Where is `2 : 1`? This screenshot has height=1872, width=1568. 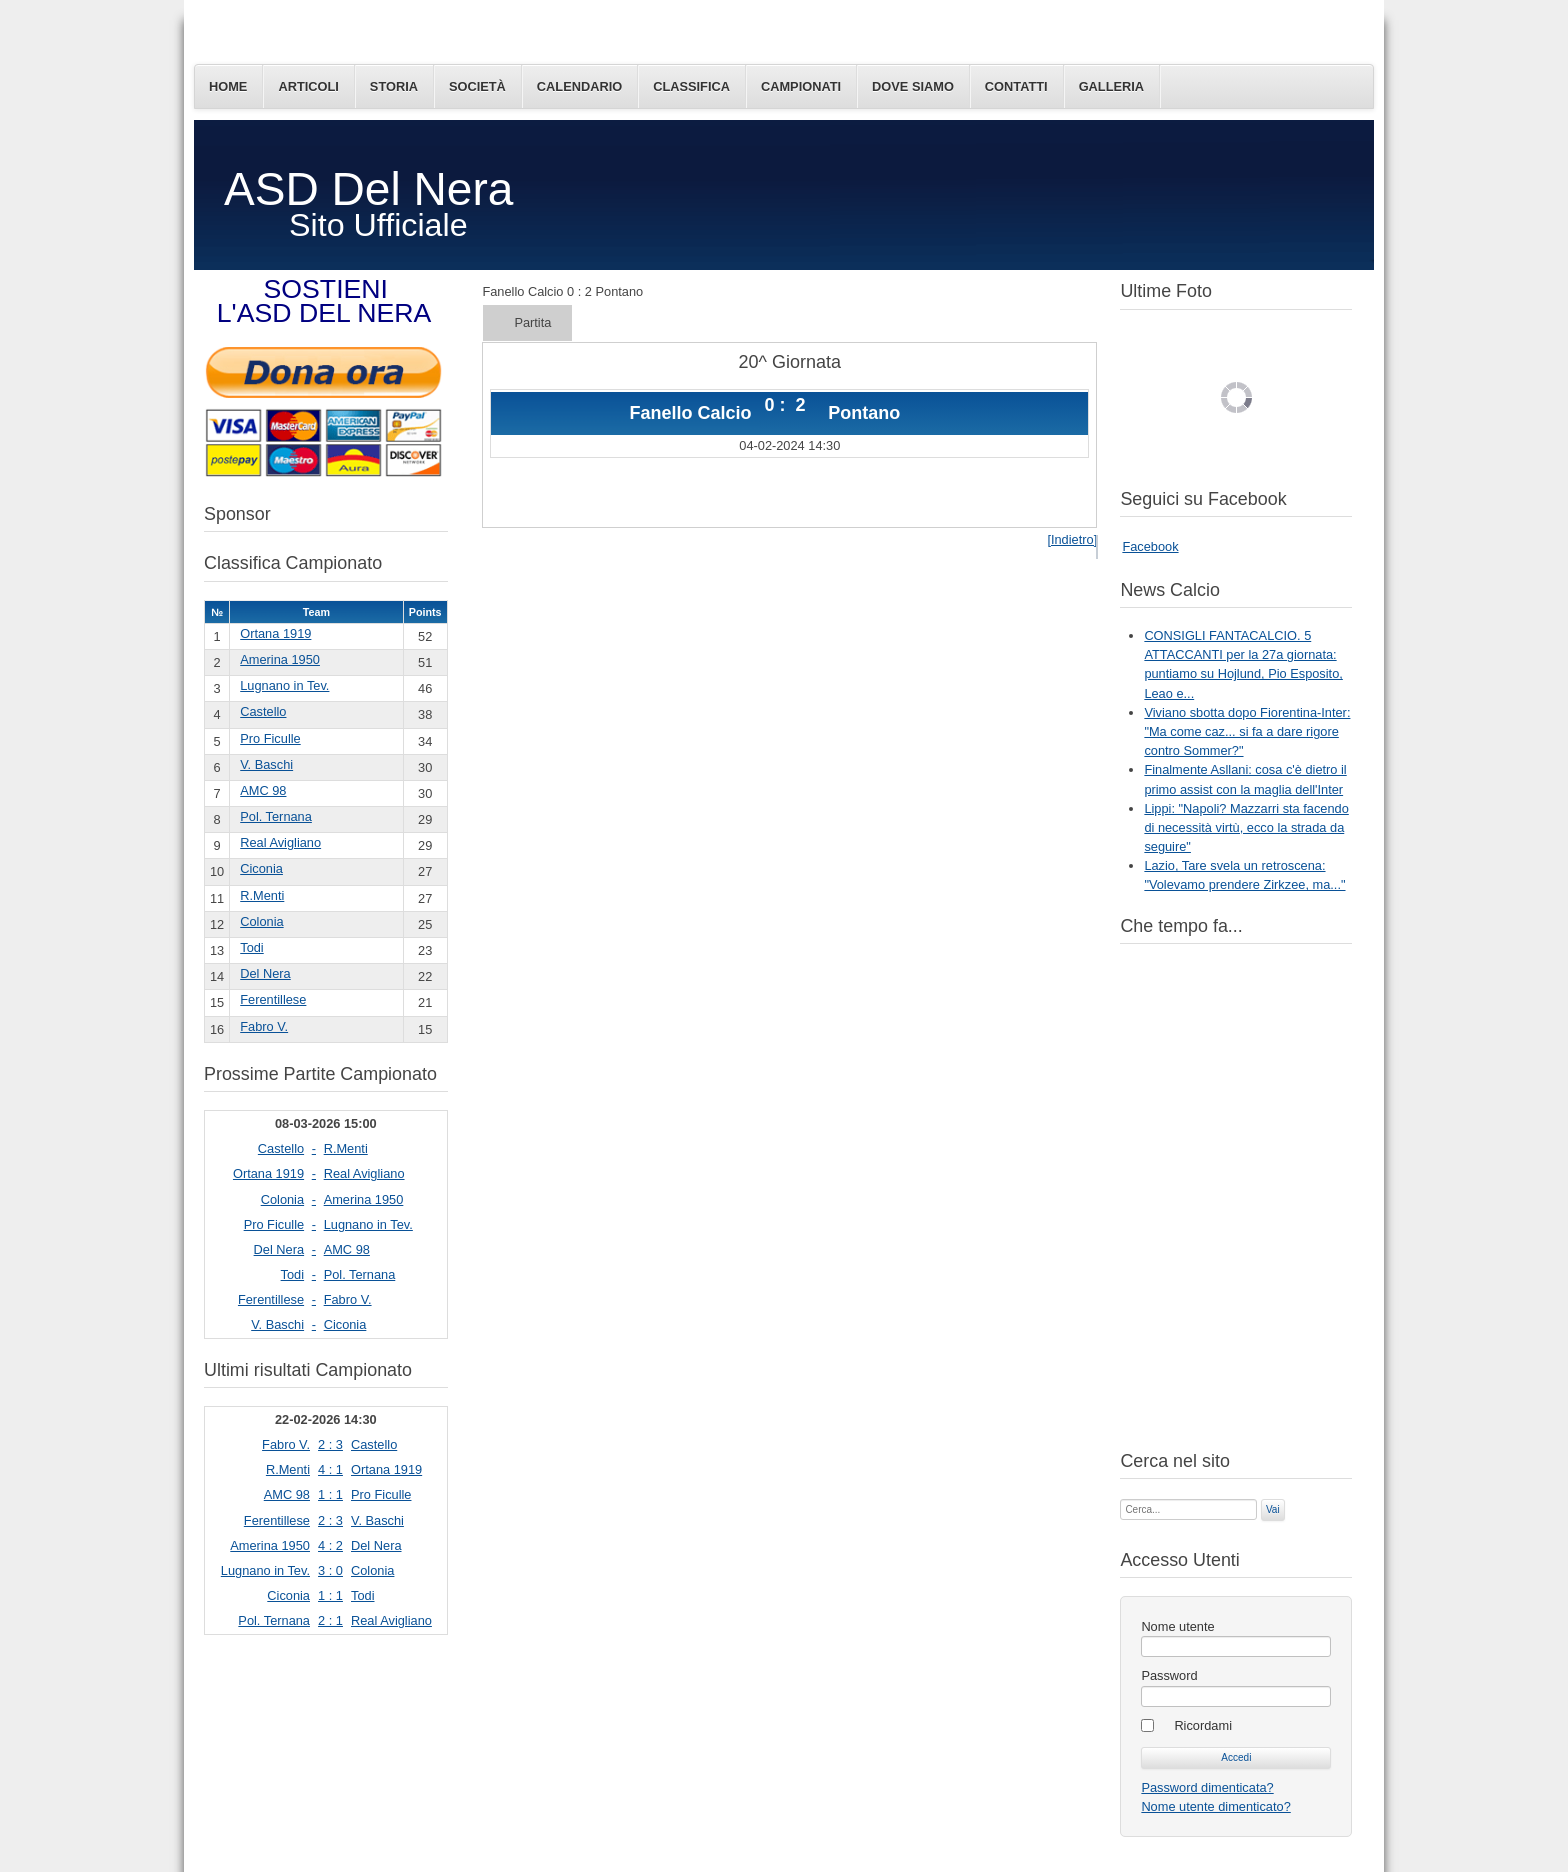
2 : 1 is located at coordinates (330, 1620).